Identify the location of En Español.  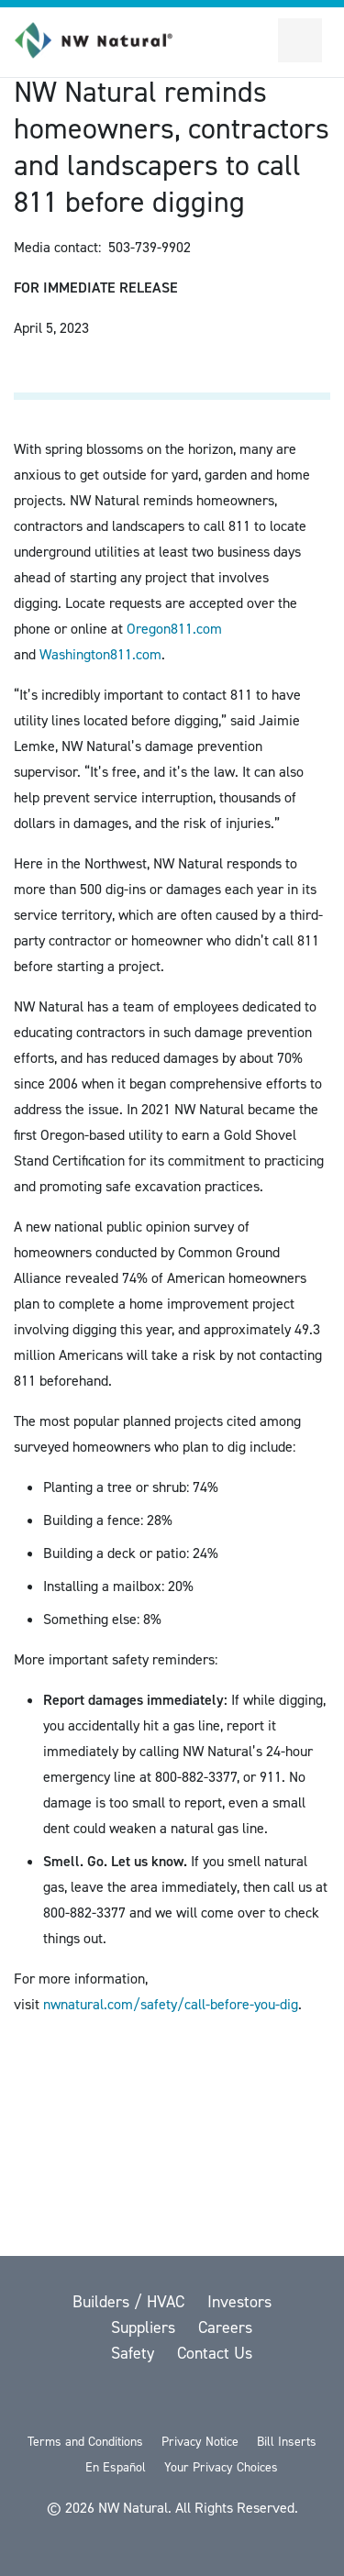
(115, 2467).